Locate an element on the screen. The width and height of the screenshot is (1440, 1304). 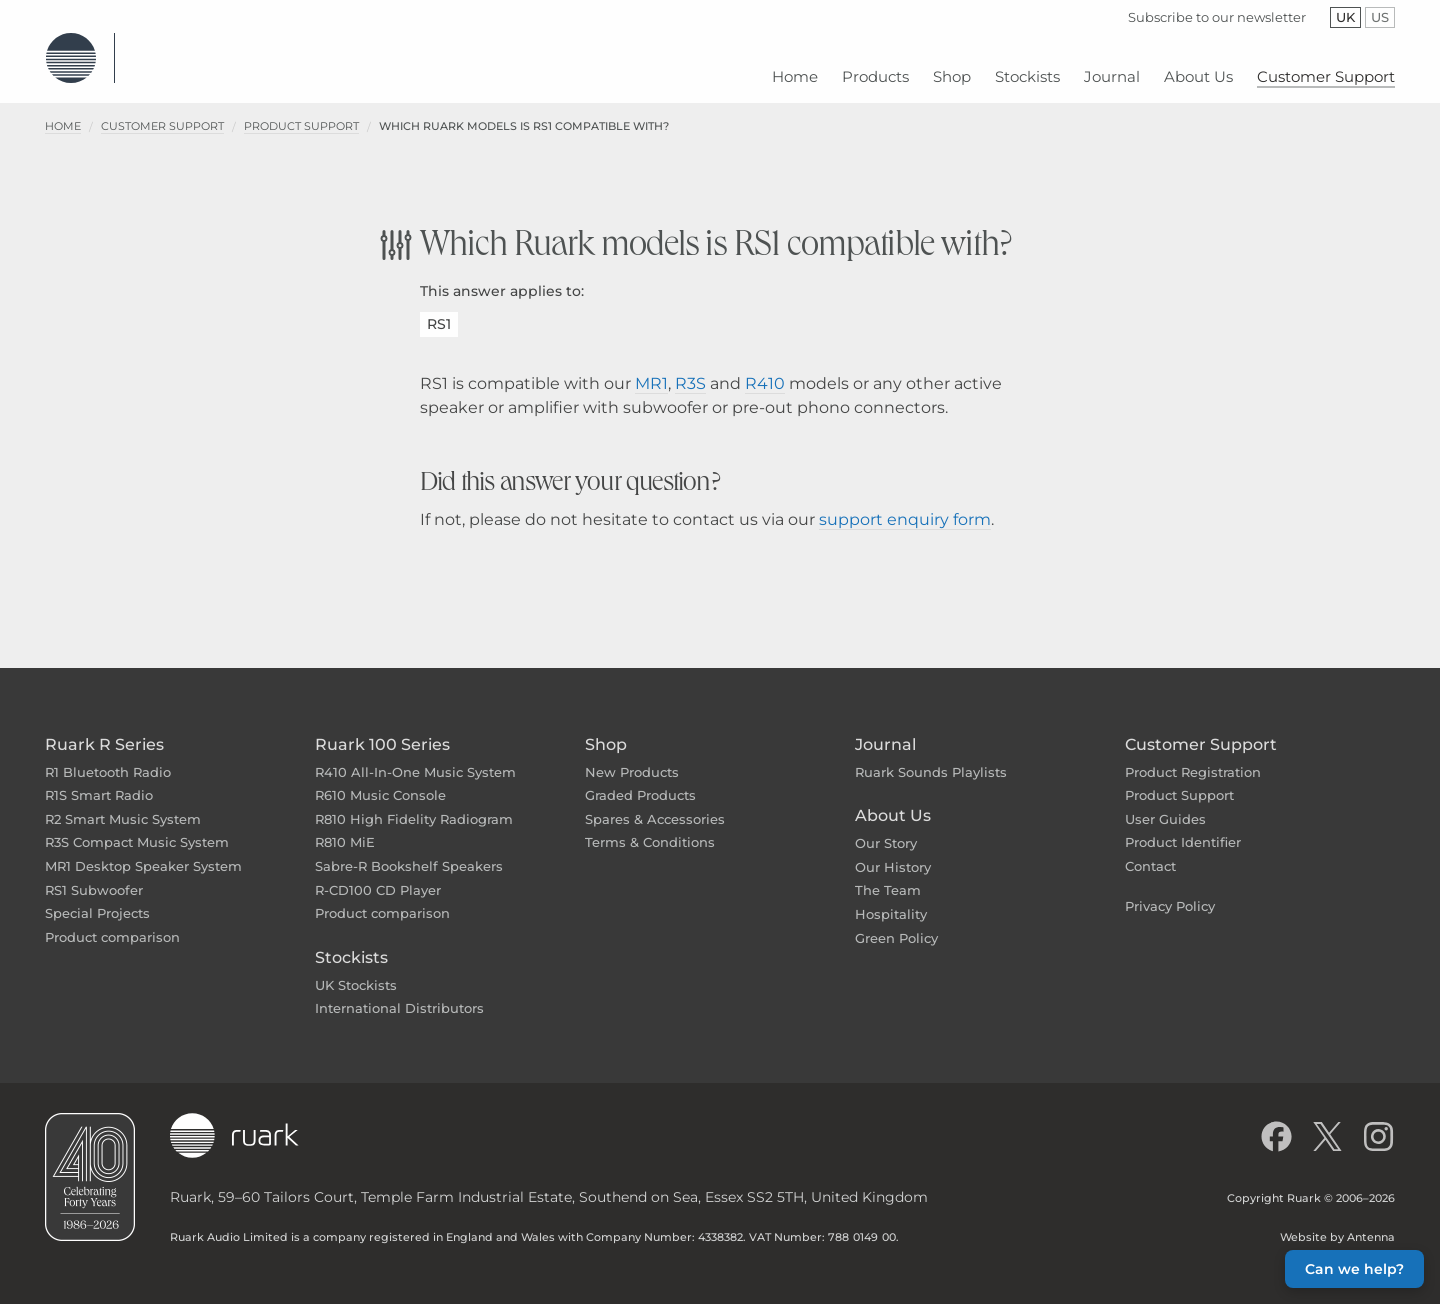
R810 MiE is located at coordinates (345, 827).